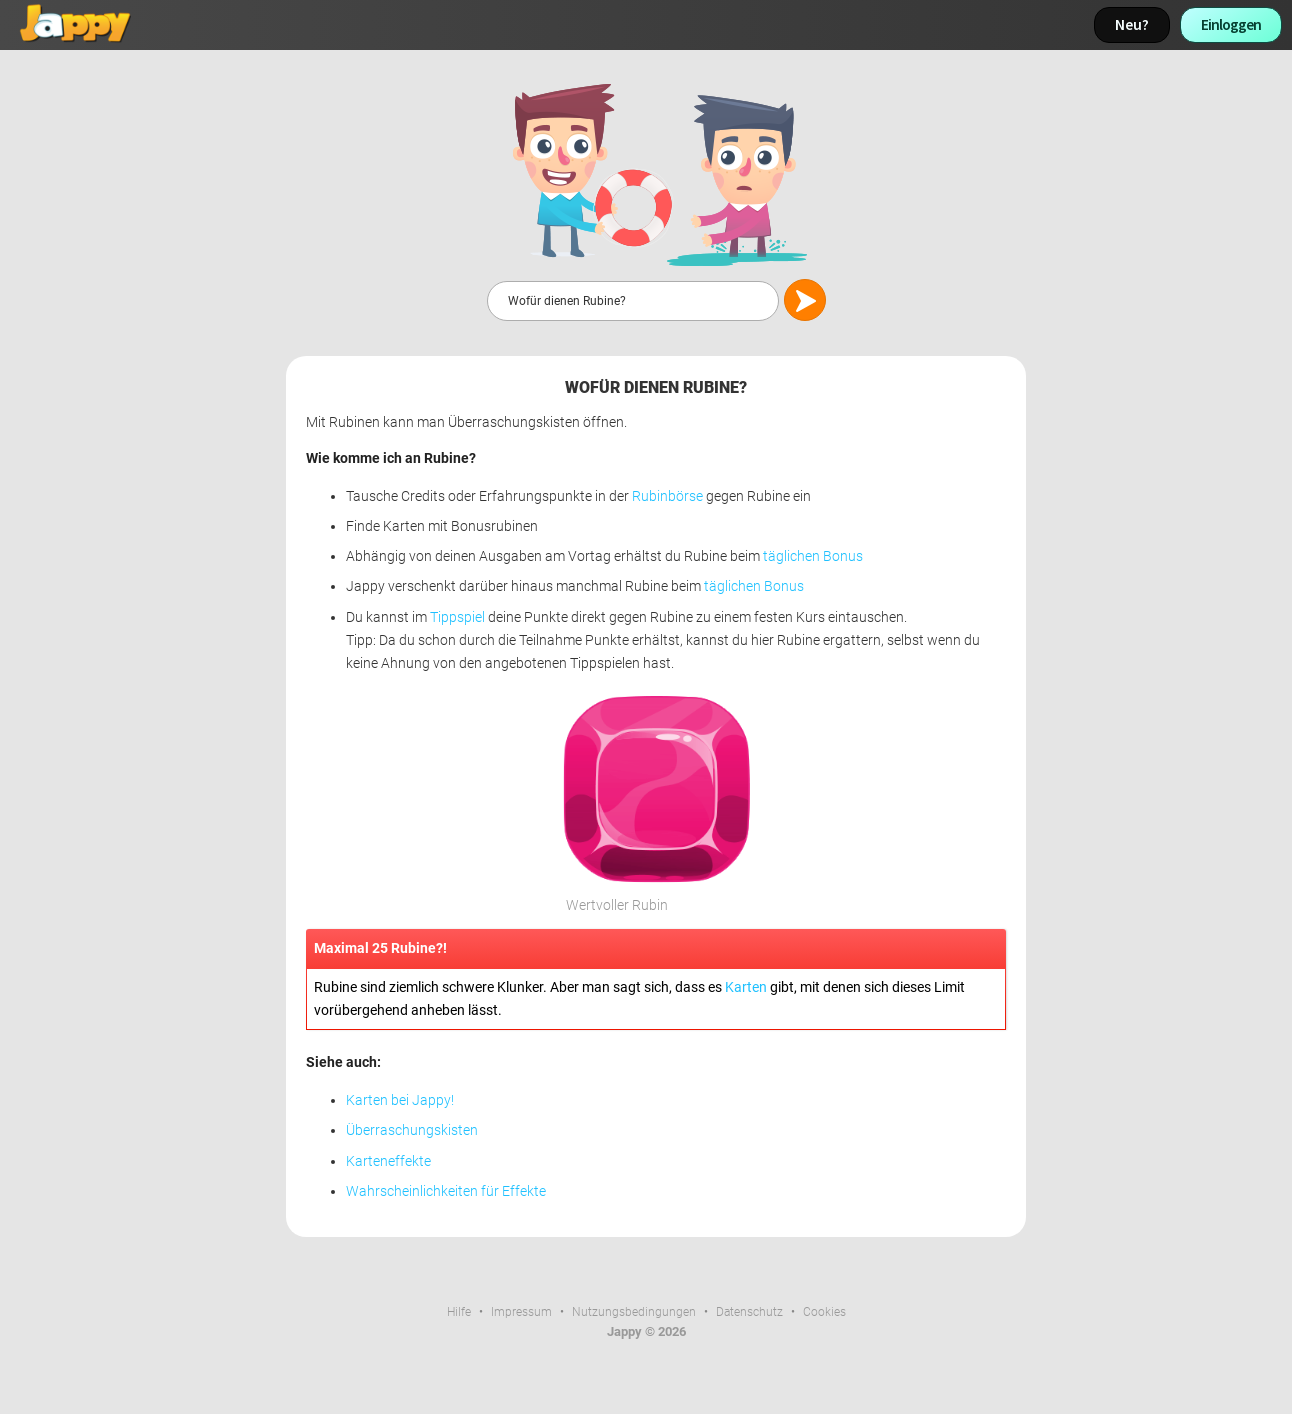 This screenshot has height=1414, width=1292. I want to click on Einloggen, so click(1231, 24).